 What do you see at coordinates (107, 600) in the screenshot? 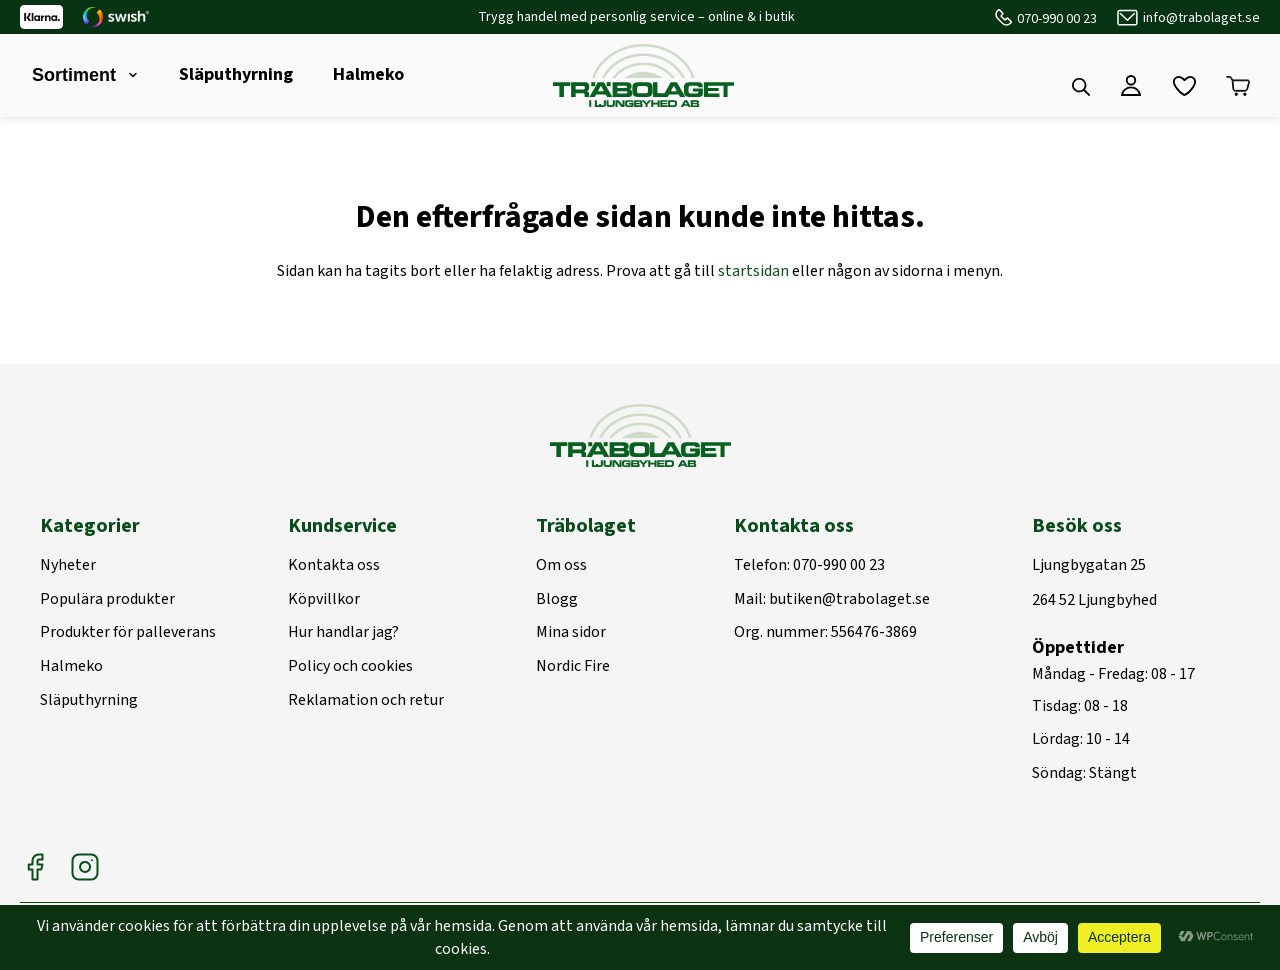
I see `Populära produkter` at bounding box center [107, 600].